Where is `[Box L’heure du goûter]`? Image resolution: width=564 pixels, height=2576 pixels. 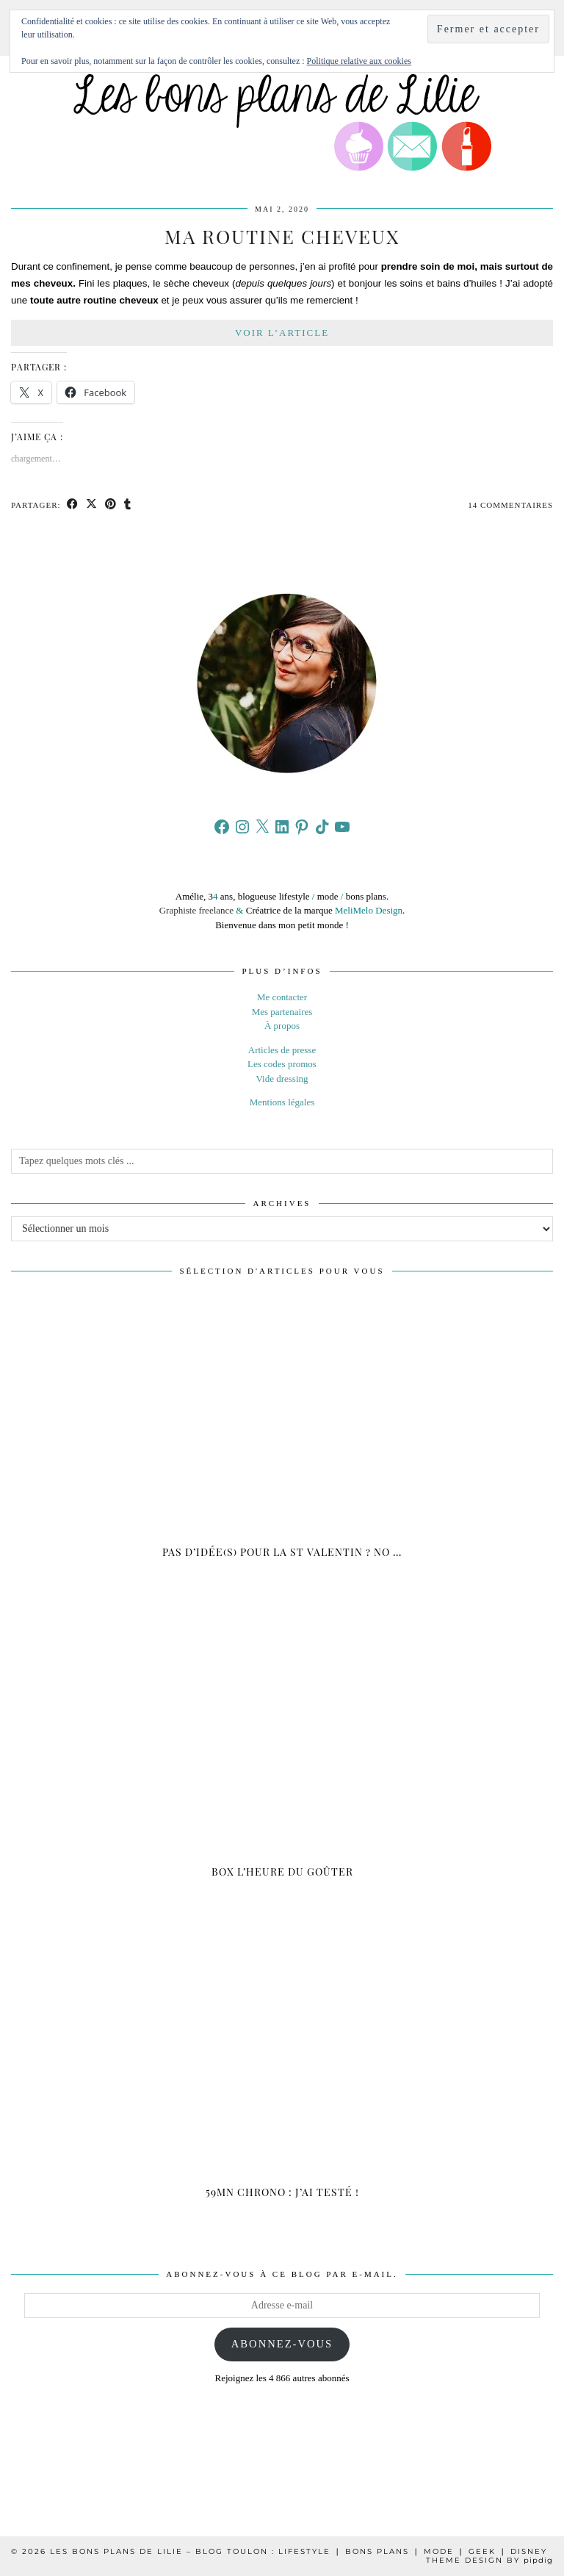
[Box L’heure du goûter] is located at coordinates (282, 1758).